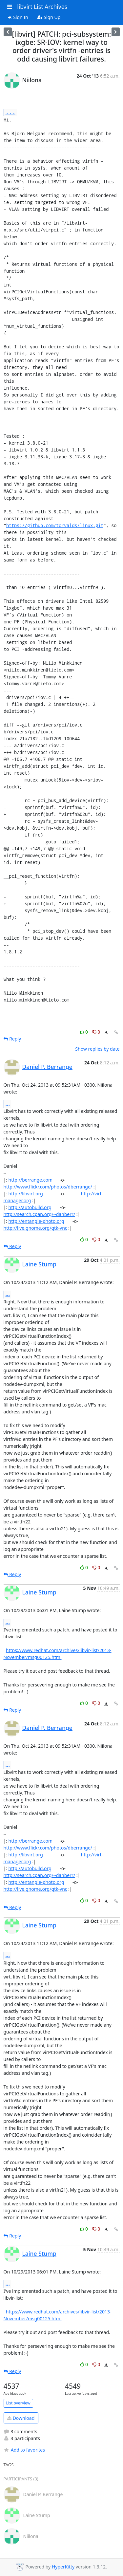 This screenshot has width=123, height=2576. Describe the element at coordinates (18, 17) in the screenshot. I see `Sign In` at that location.